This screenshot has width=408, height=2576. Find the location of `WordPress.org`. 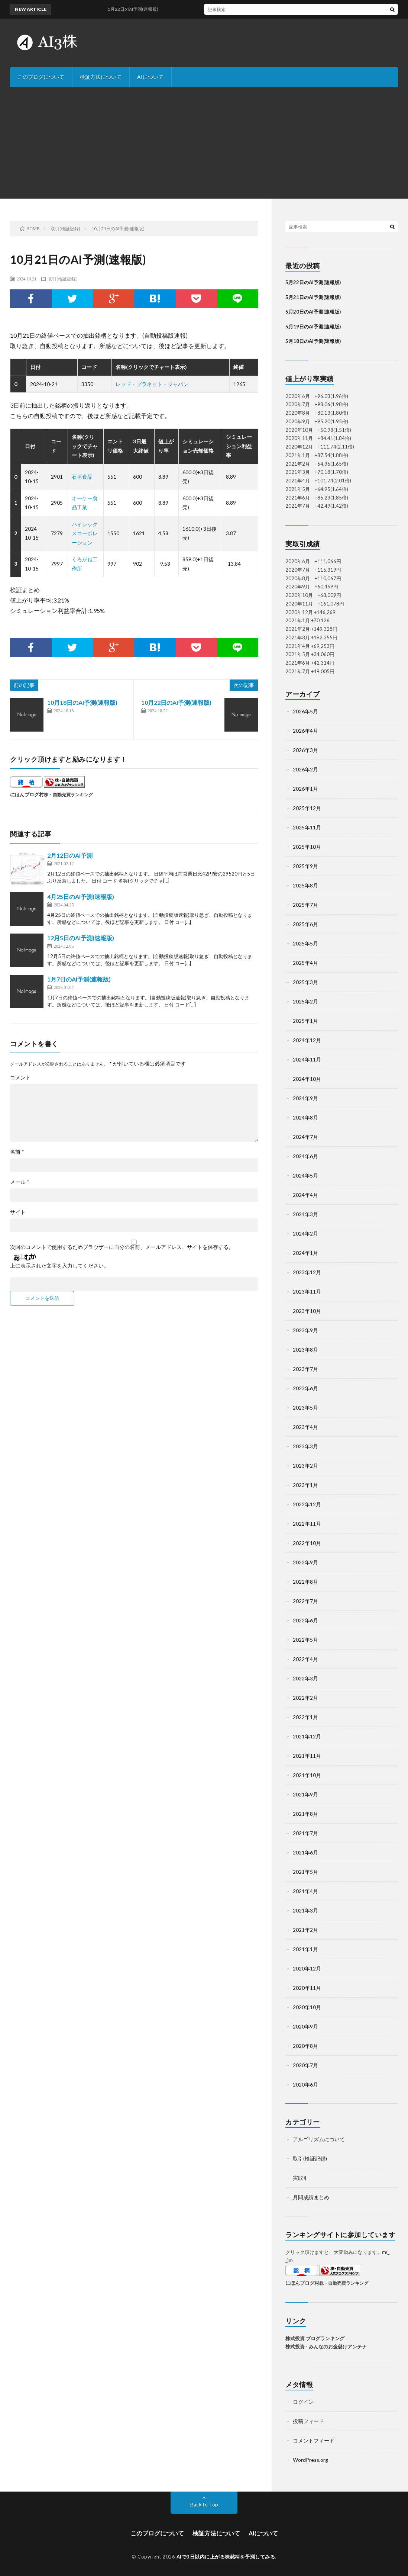

WordPress.org is located at coordinates (310, 2460).